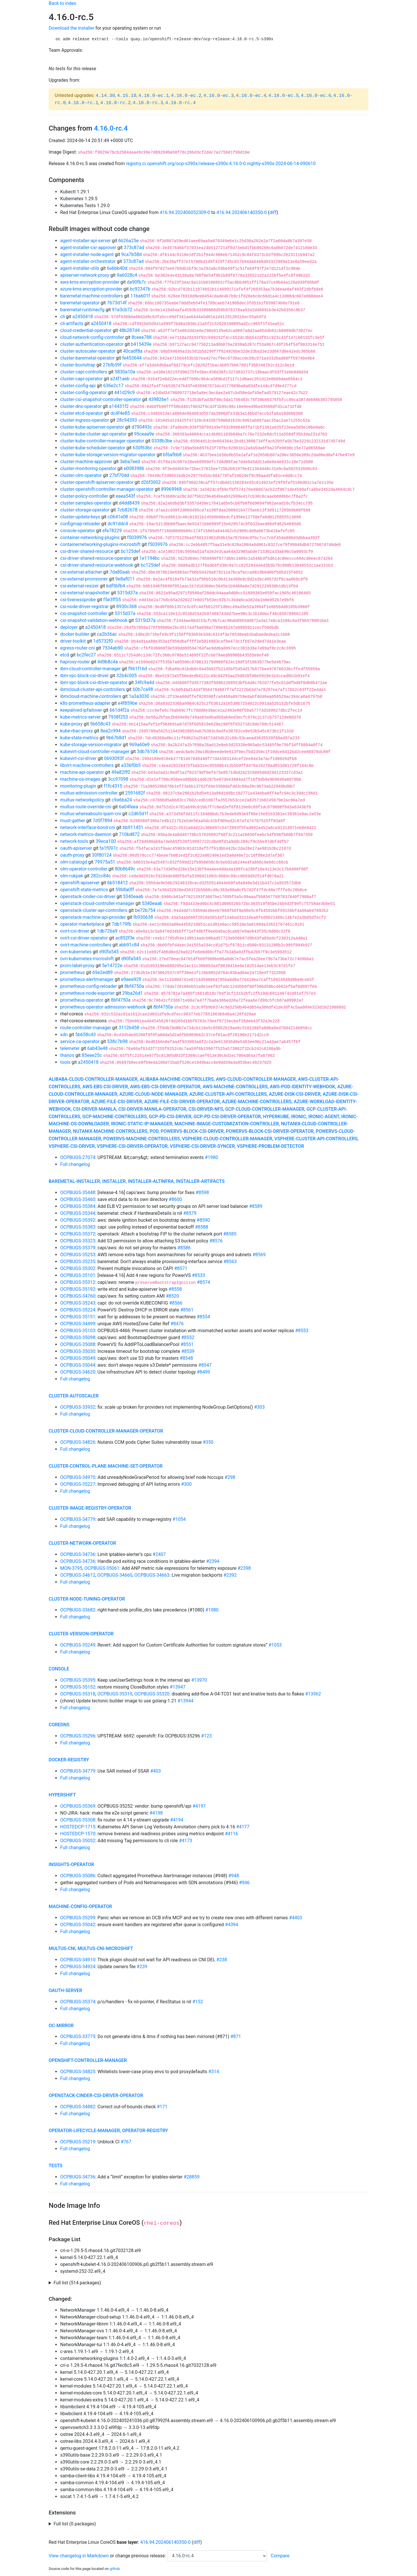 This screenshot has height=2576, width=417. Describe the element at coordinates (119, 406) in the screenshot. I see `a14431f2` at that location.